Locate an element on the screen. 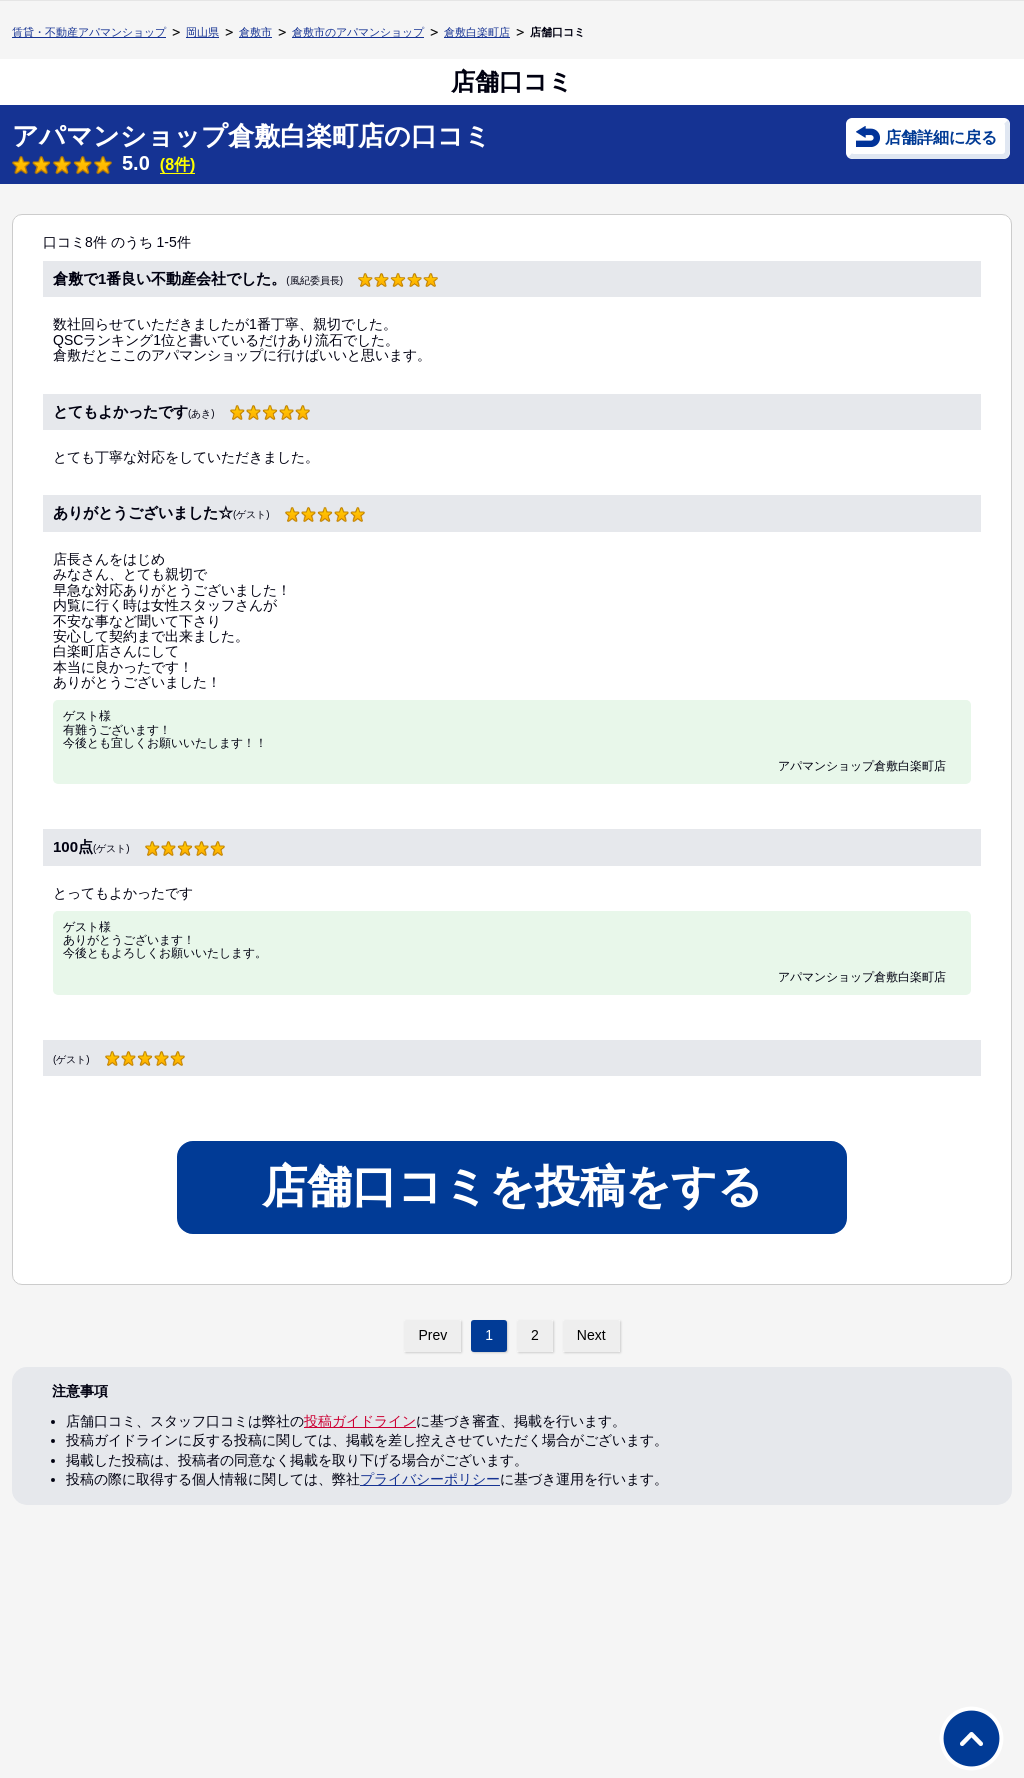 This screenshot has width=1024, height=1778. 店舗口コミを投稿をする is located at coordinates (512, 1186).